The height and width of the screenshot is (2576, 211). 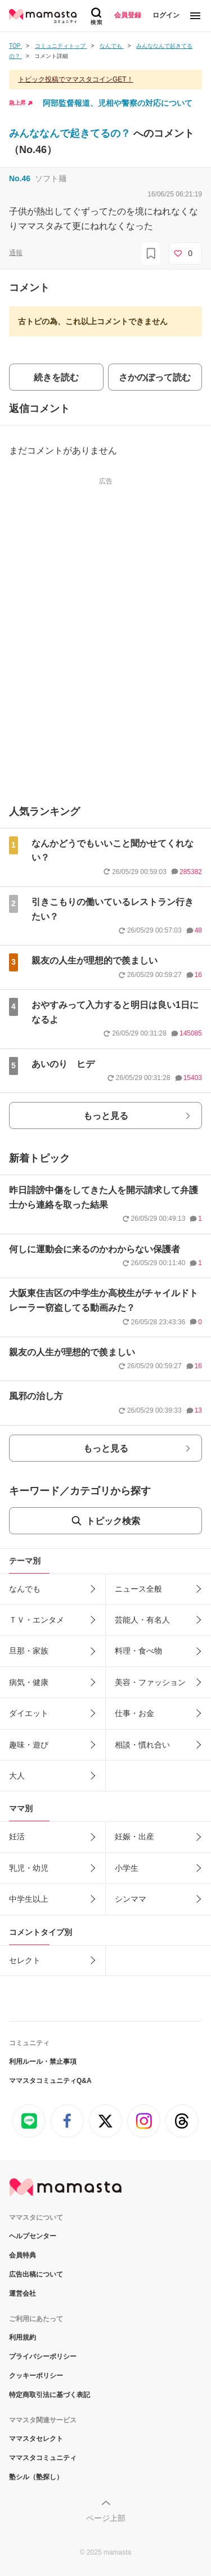 I want to click on 特定商取引法に基づく表記, so click(x=49, y=2394).